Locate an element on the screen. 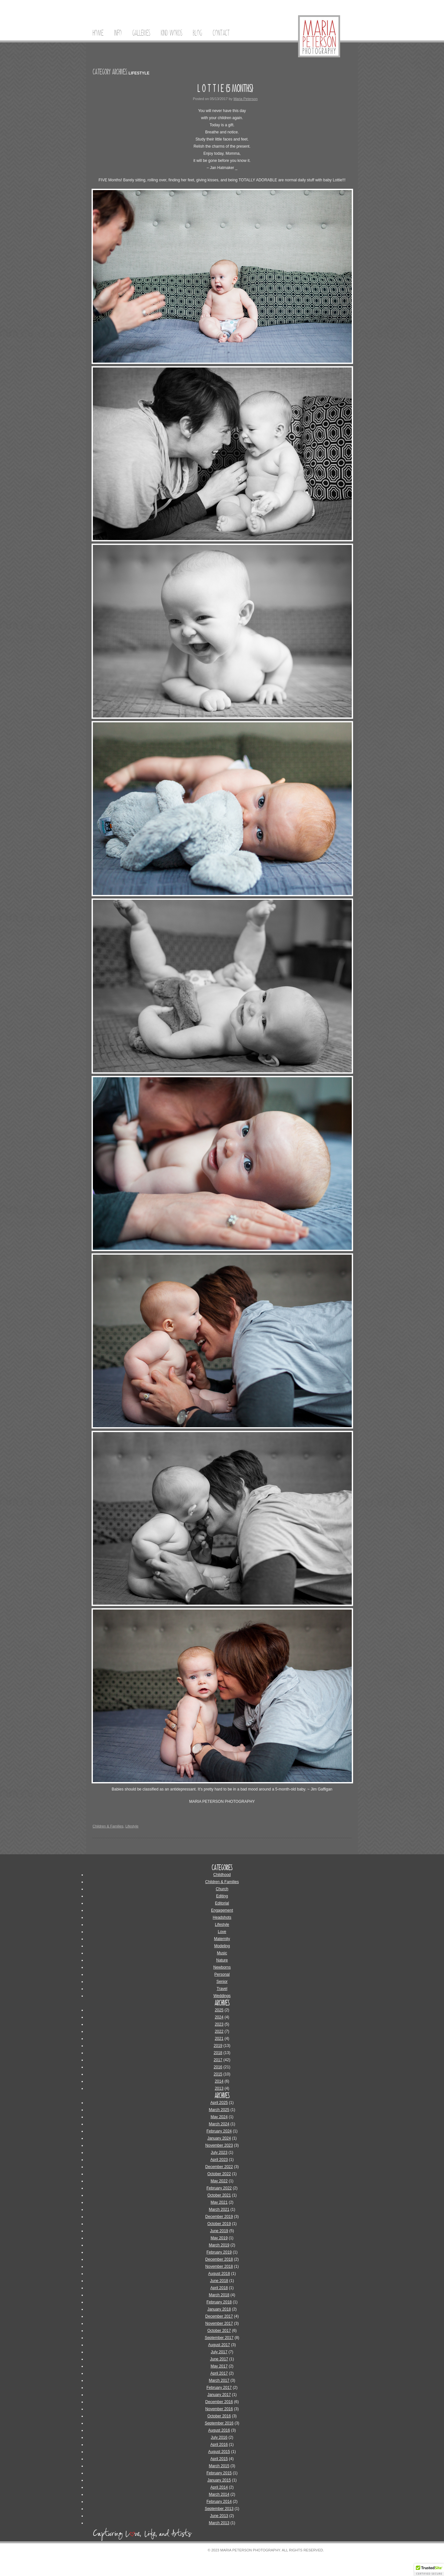 This screenshot has height=2576, width=444. March 2017 is located at coordinates (219, 2380).